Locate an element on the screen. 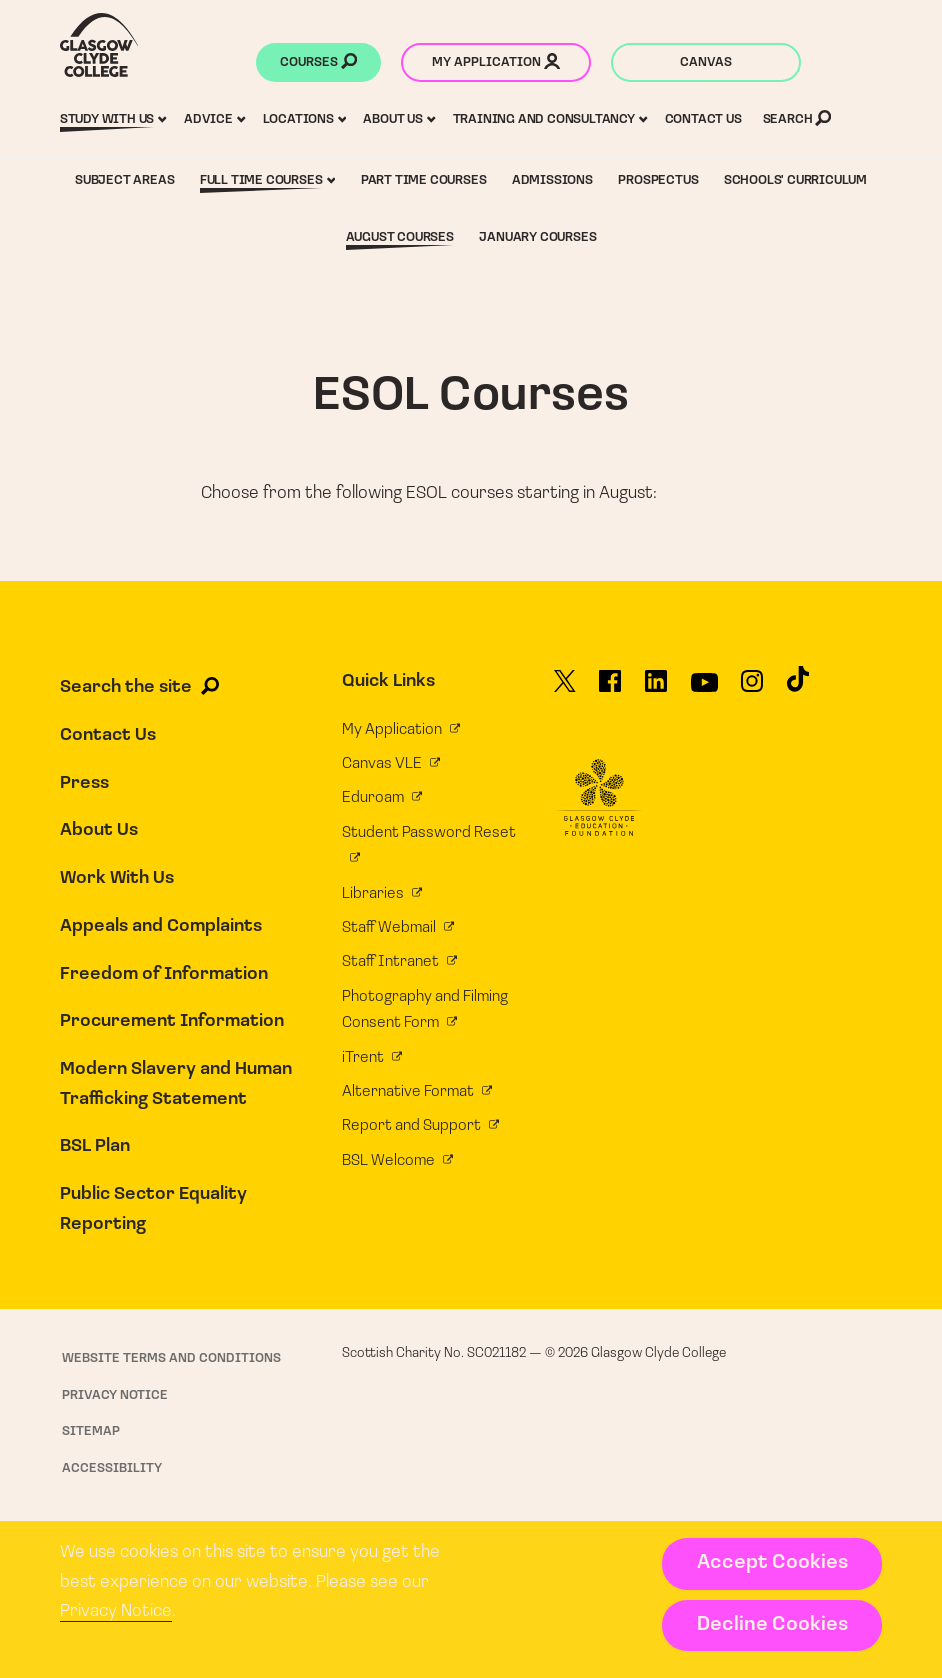  Sitemap is located at coordinates (91, 1431).